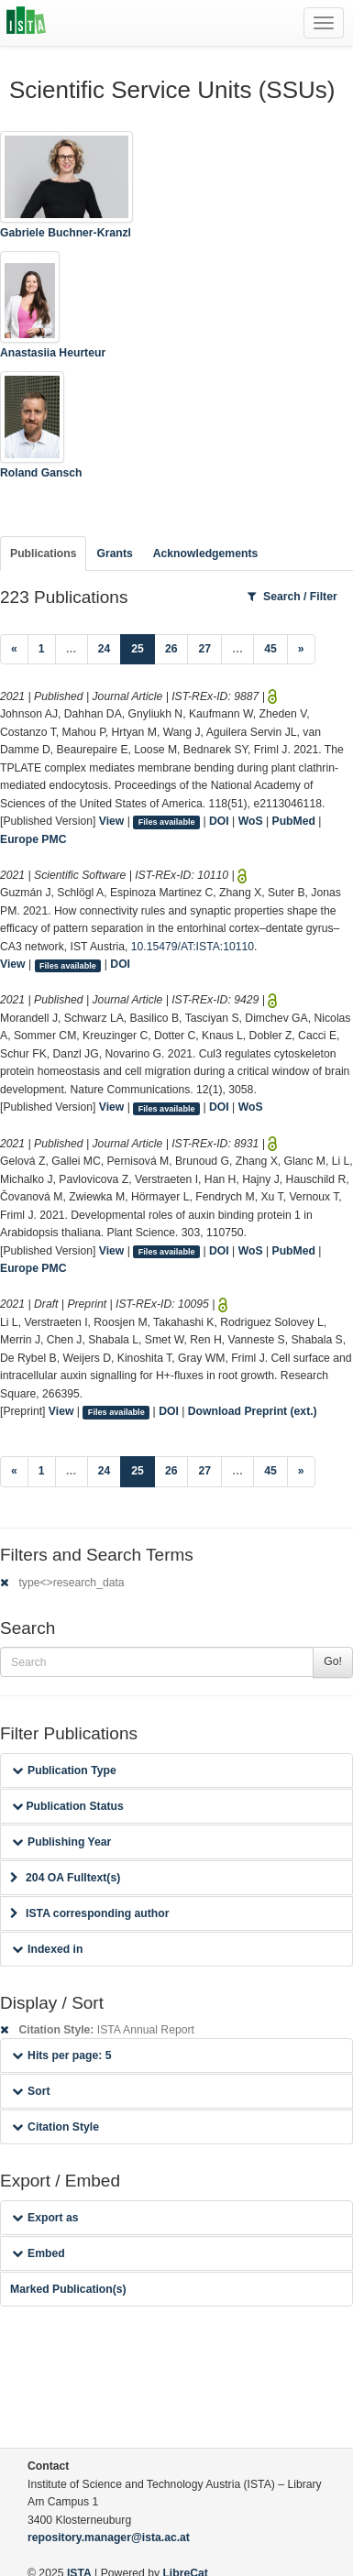 The height and width of the screenshot is (2576, 353). What do you see at coordinates (33, 839) in the screenshot?
I see `Europe PMC` at bounding box center [33, 839].